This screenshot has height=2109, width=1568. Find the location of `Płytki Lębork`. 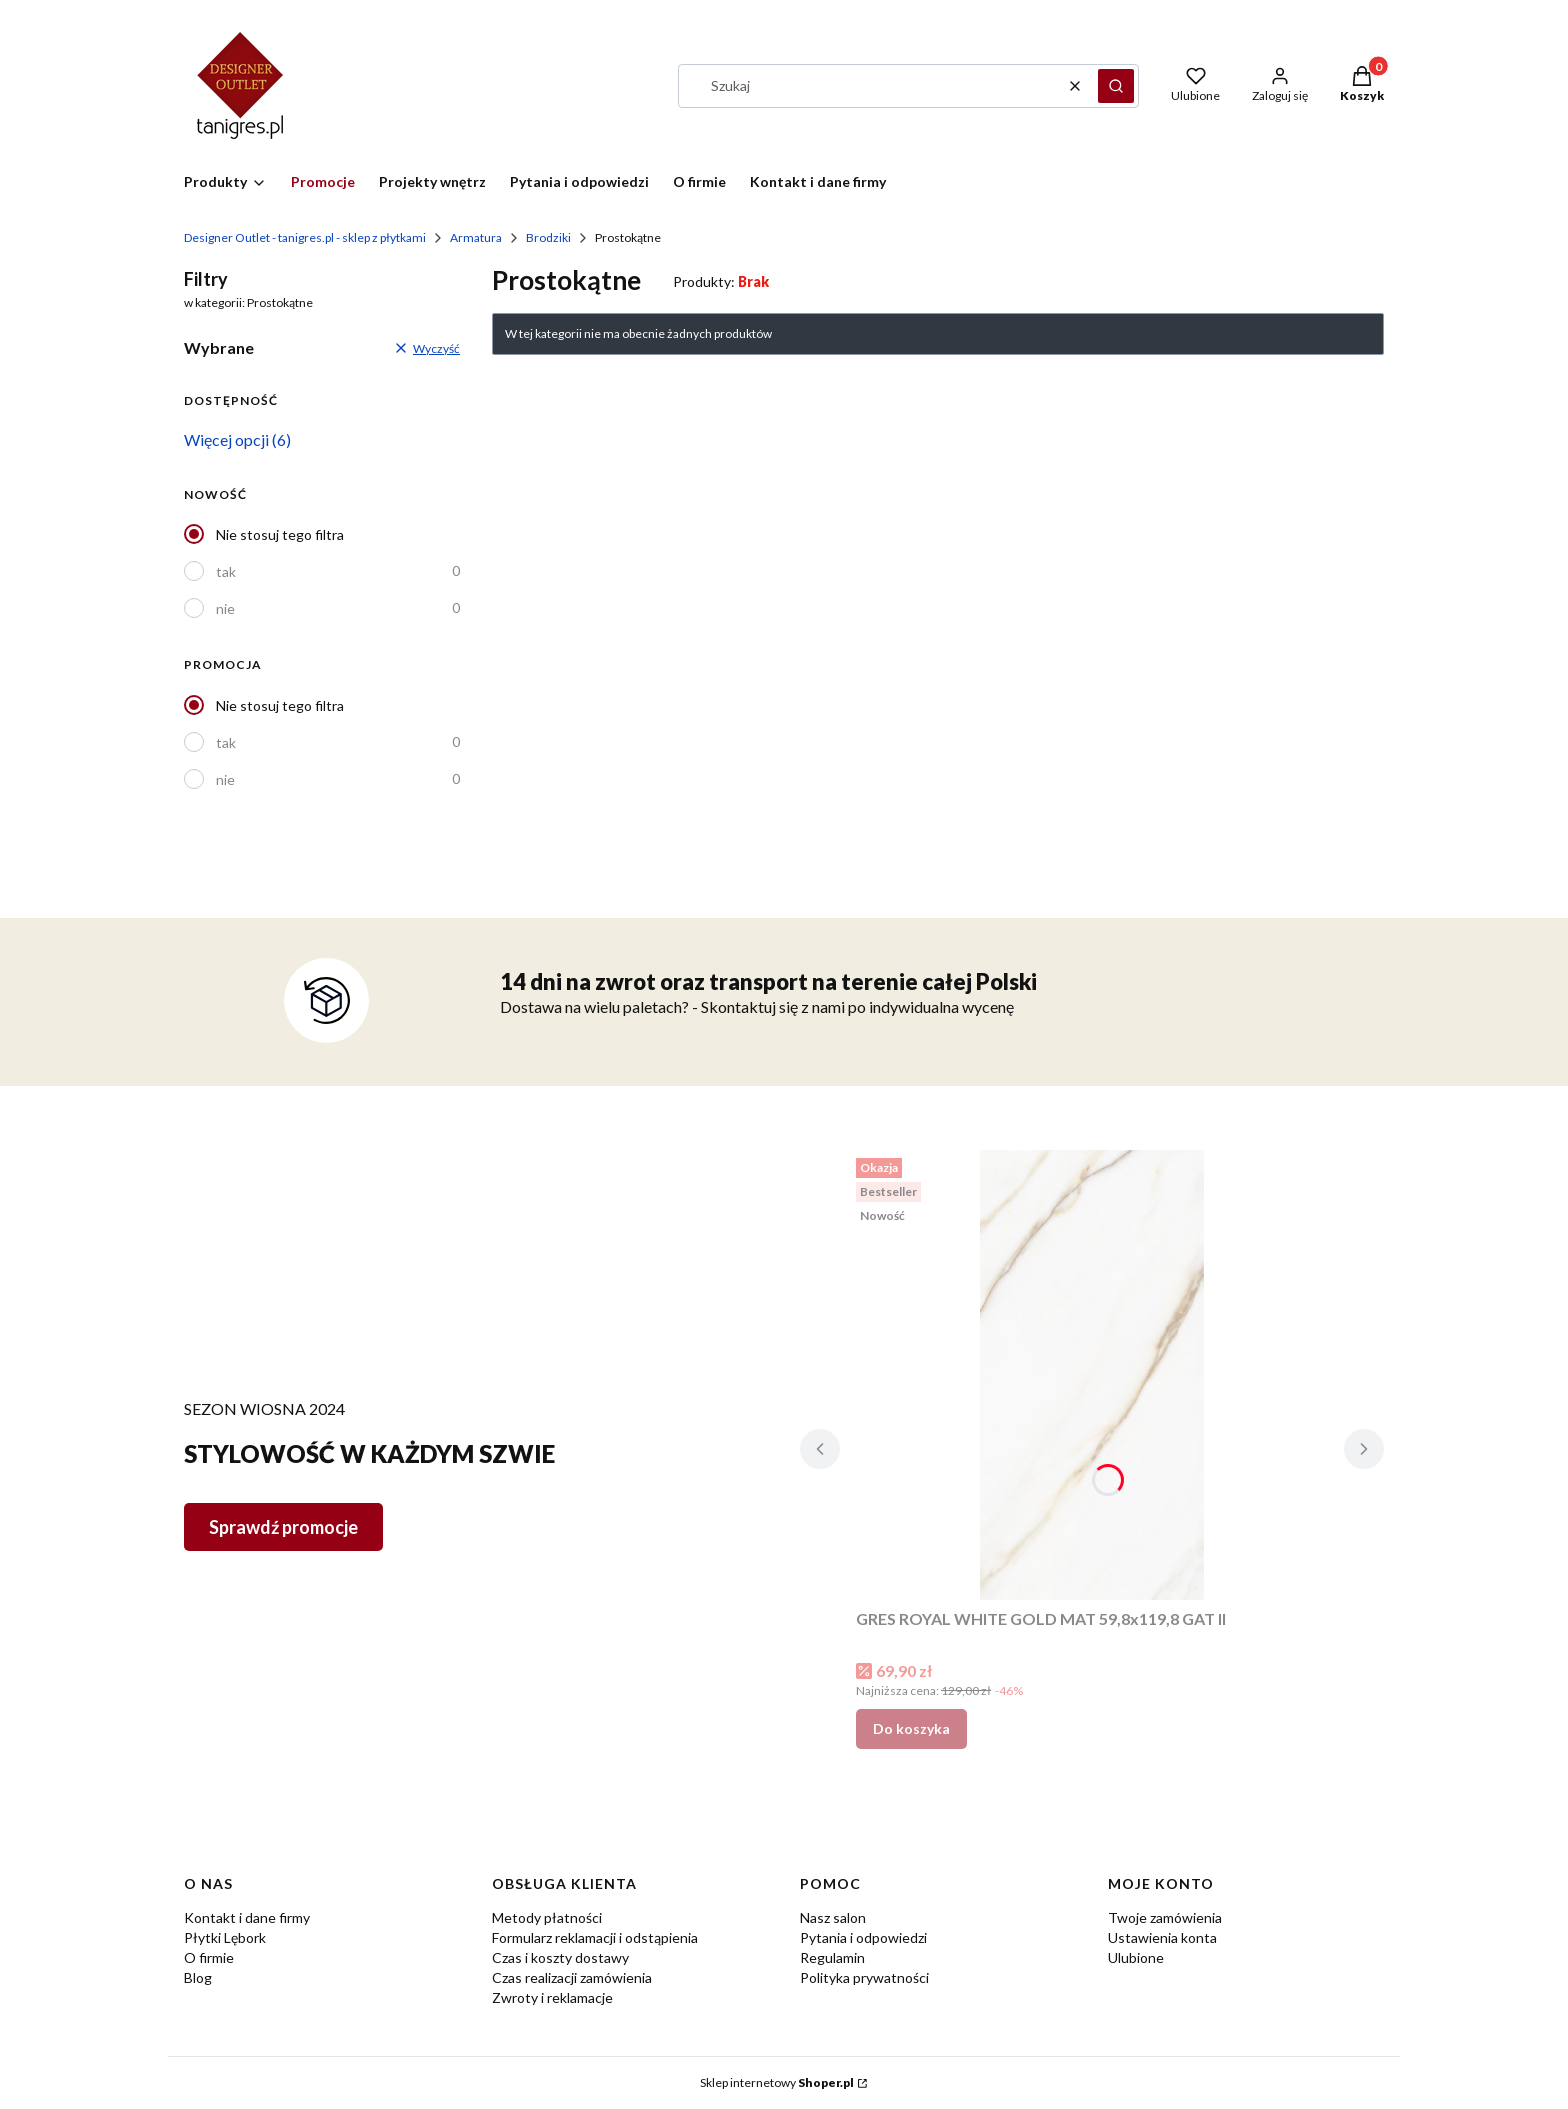

Płytki Lębork is located at coordinates (225, 1937).